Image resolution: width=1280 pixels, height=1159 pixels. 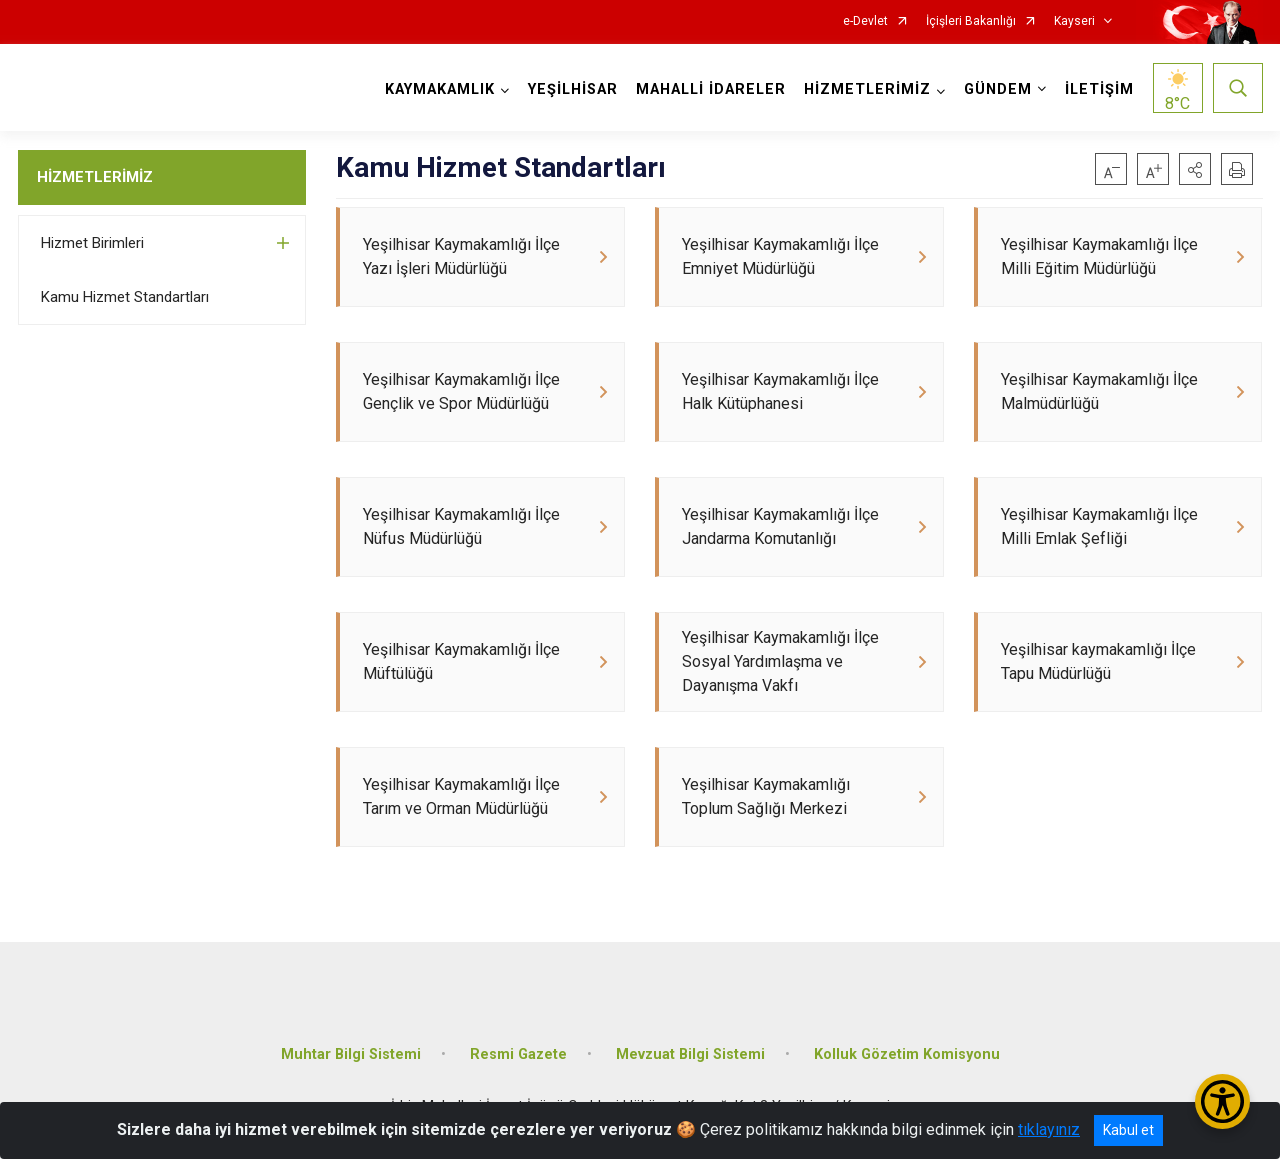 I want to click on GÜNDEM [button], so click(x=998, y=89).